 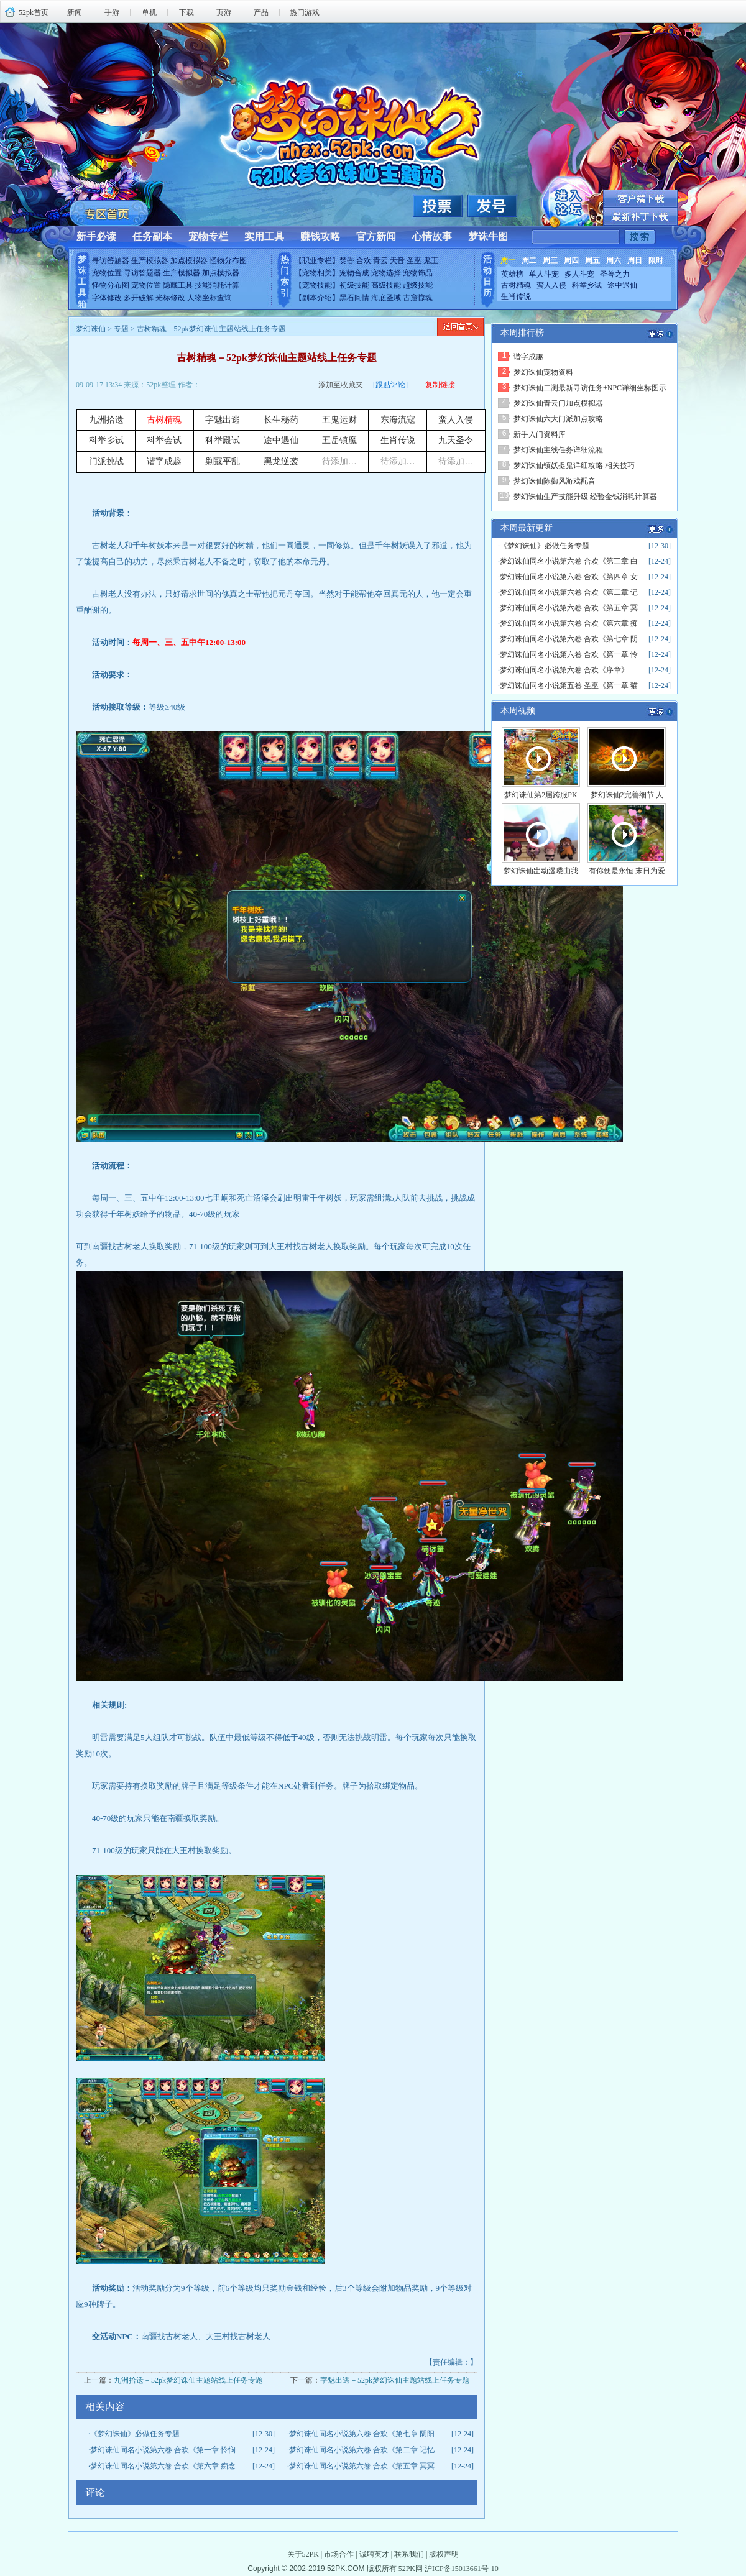 I want to click on 人物坐标查询, so click(x=209, y=297).